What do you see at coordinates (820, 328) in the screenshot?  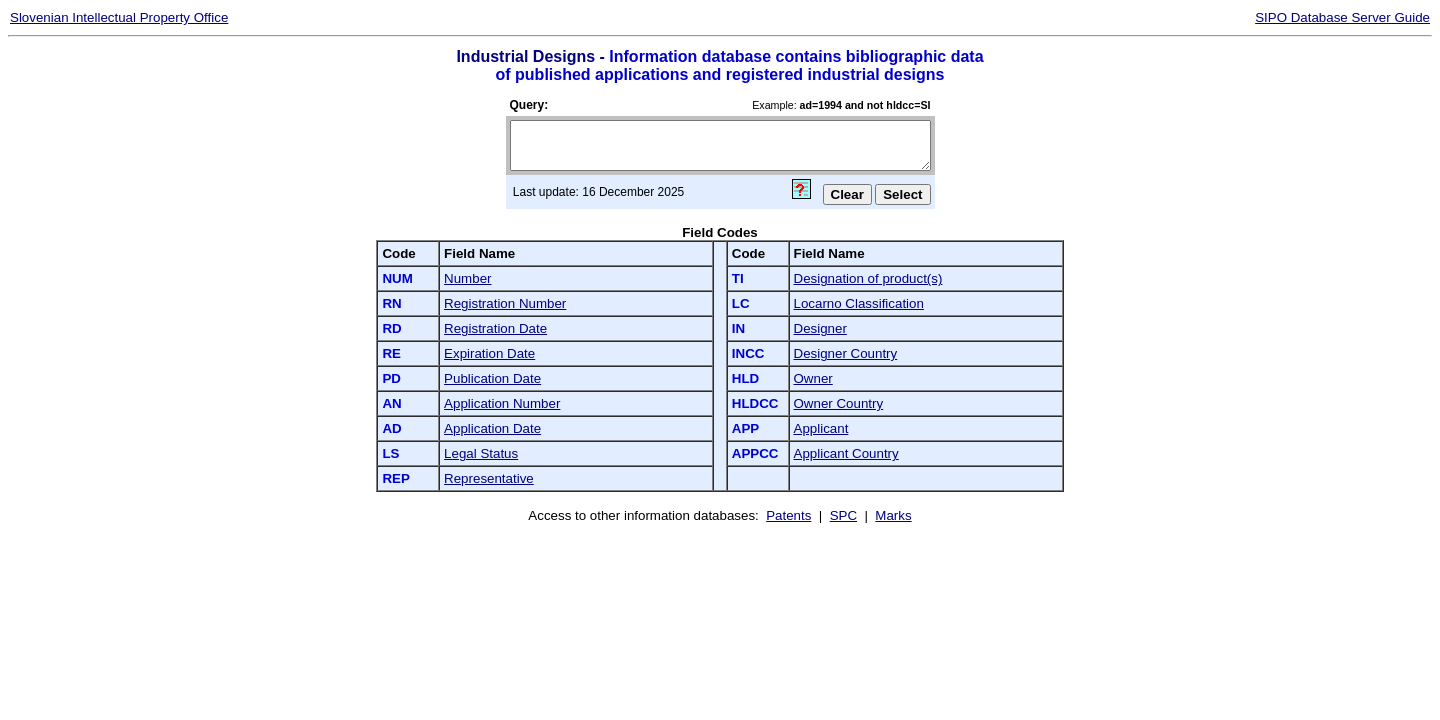 I see `Designer` at bounding box center [820, 328].